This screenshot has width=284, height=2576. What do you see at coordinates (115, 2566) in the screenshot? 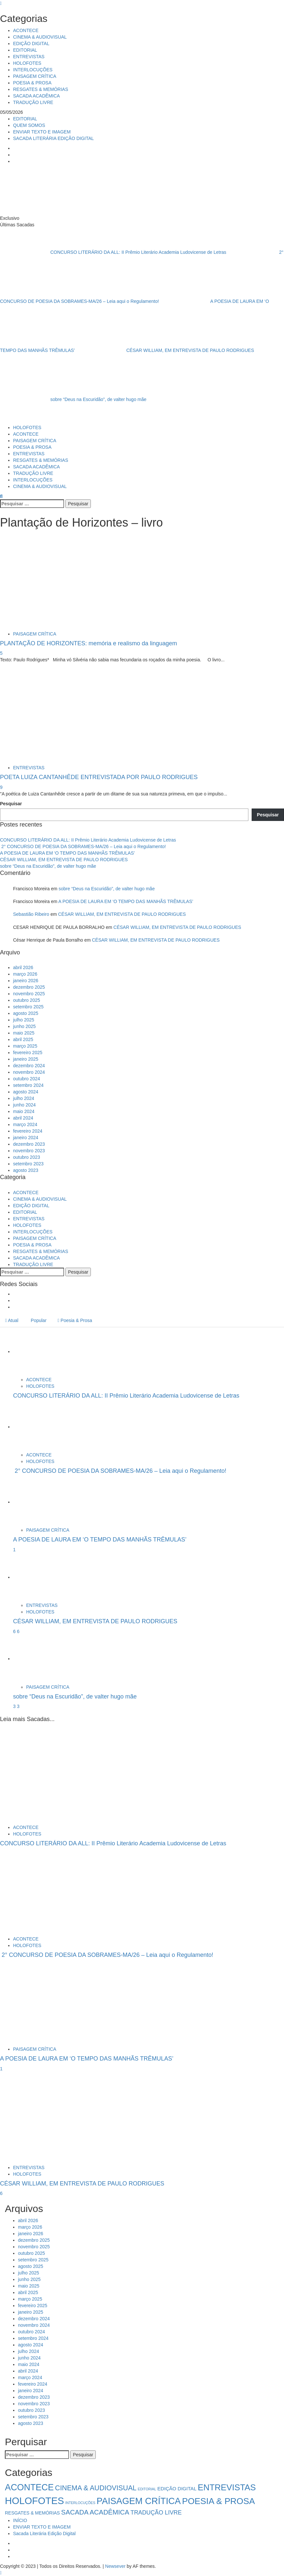
I see `Newsever` at bounding box center [115, 2566].